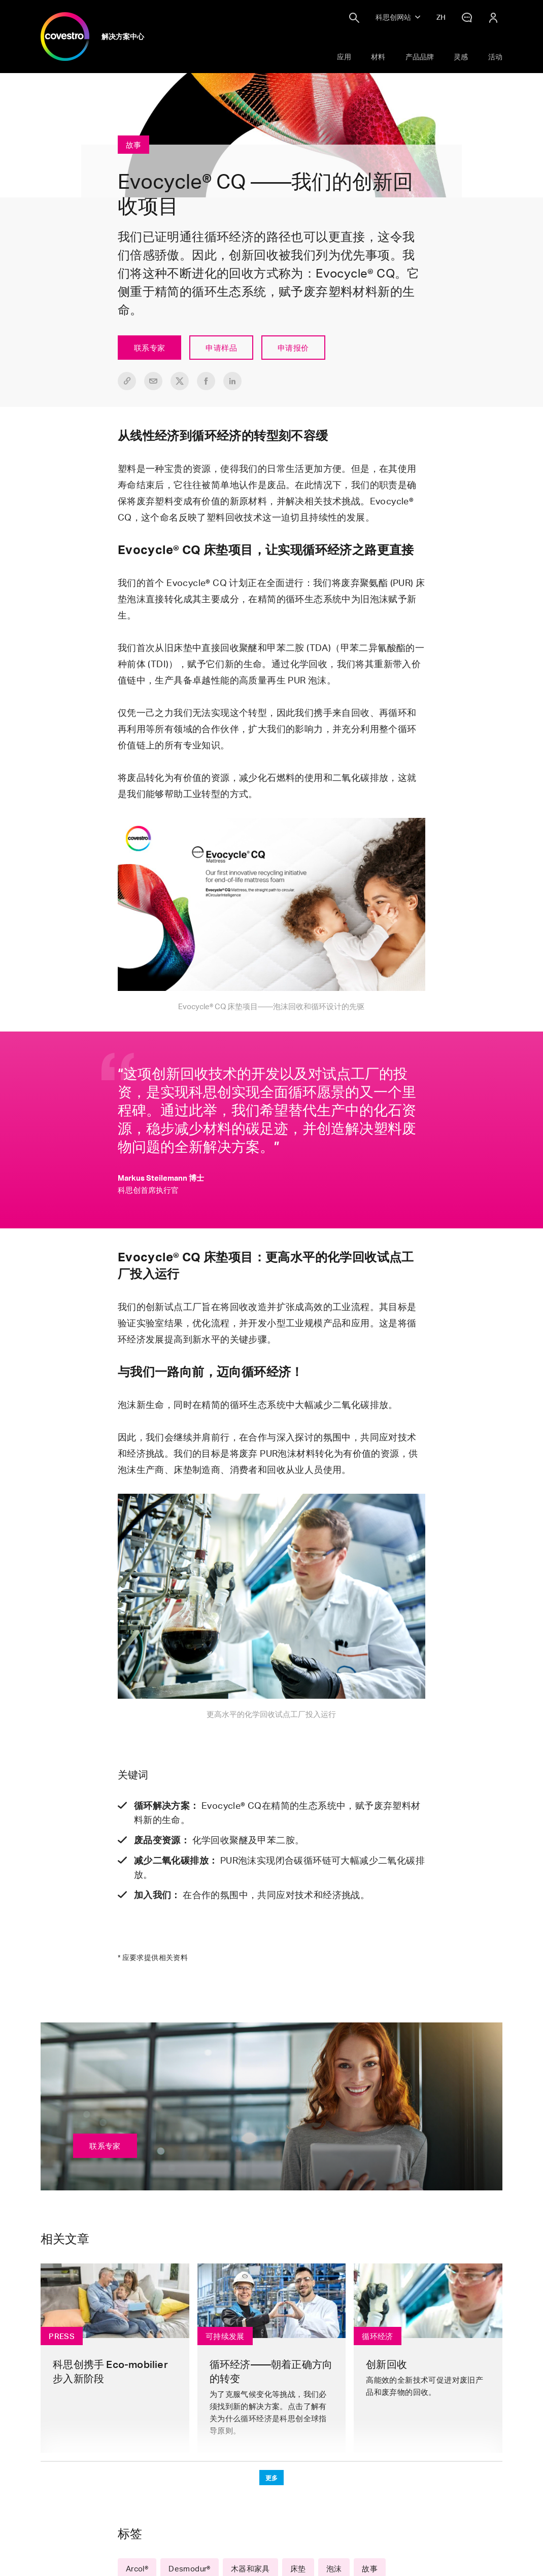  What do you see at coordinates (419, 56) in the screenshot?
I see `产品品牌` at bounding box center [419, 56].